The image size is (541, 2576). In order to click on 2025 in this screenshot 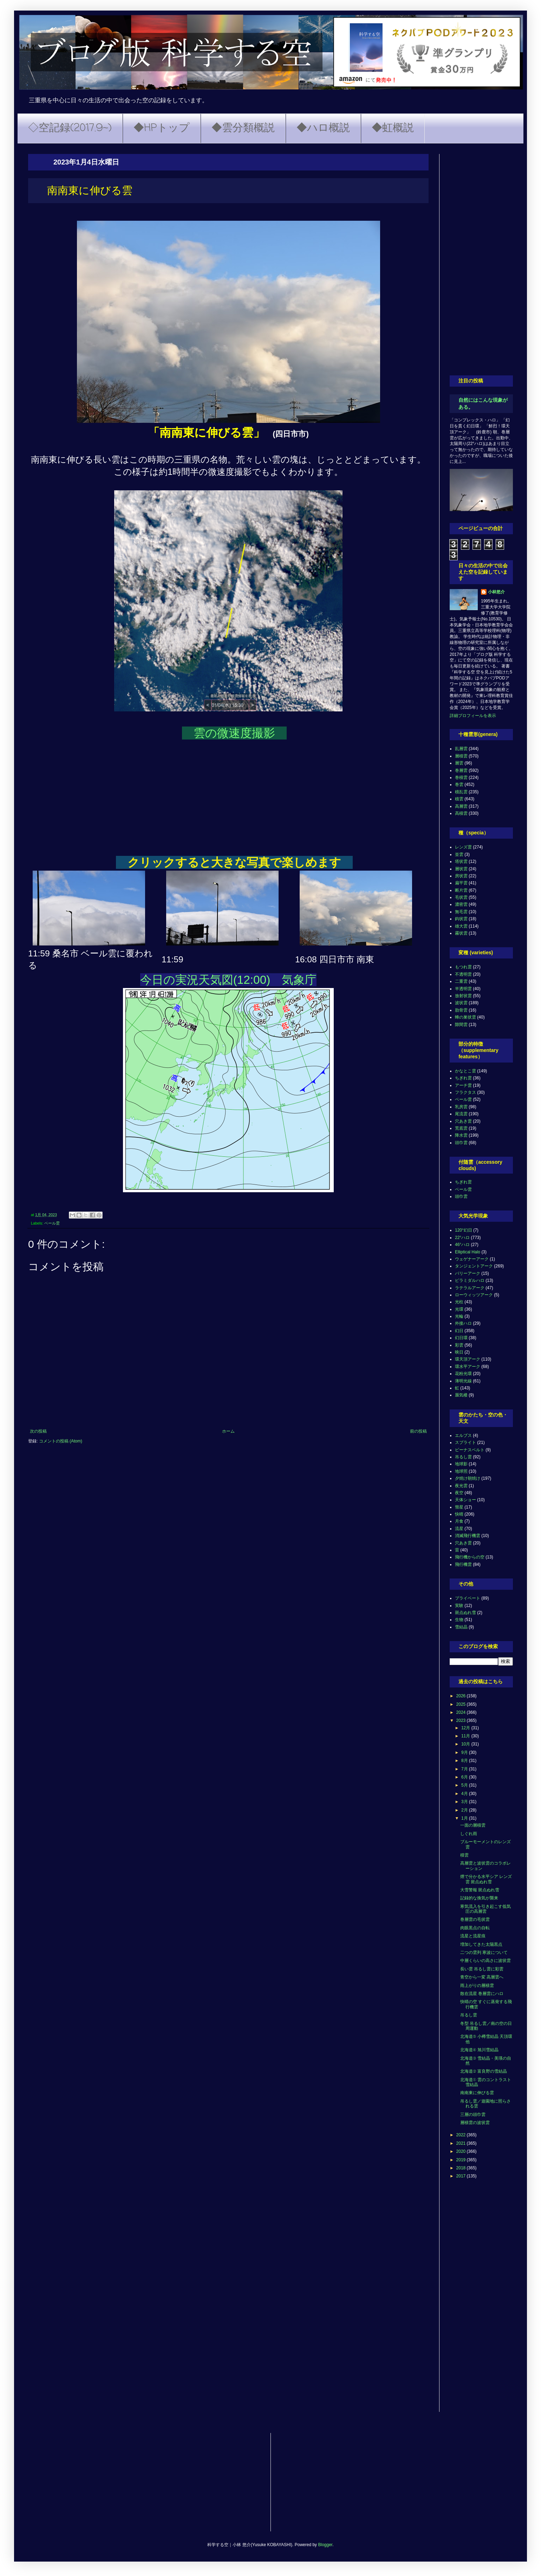, I will do `click(461, 1704)`.